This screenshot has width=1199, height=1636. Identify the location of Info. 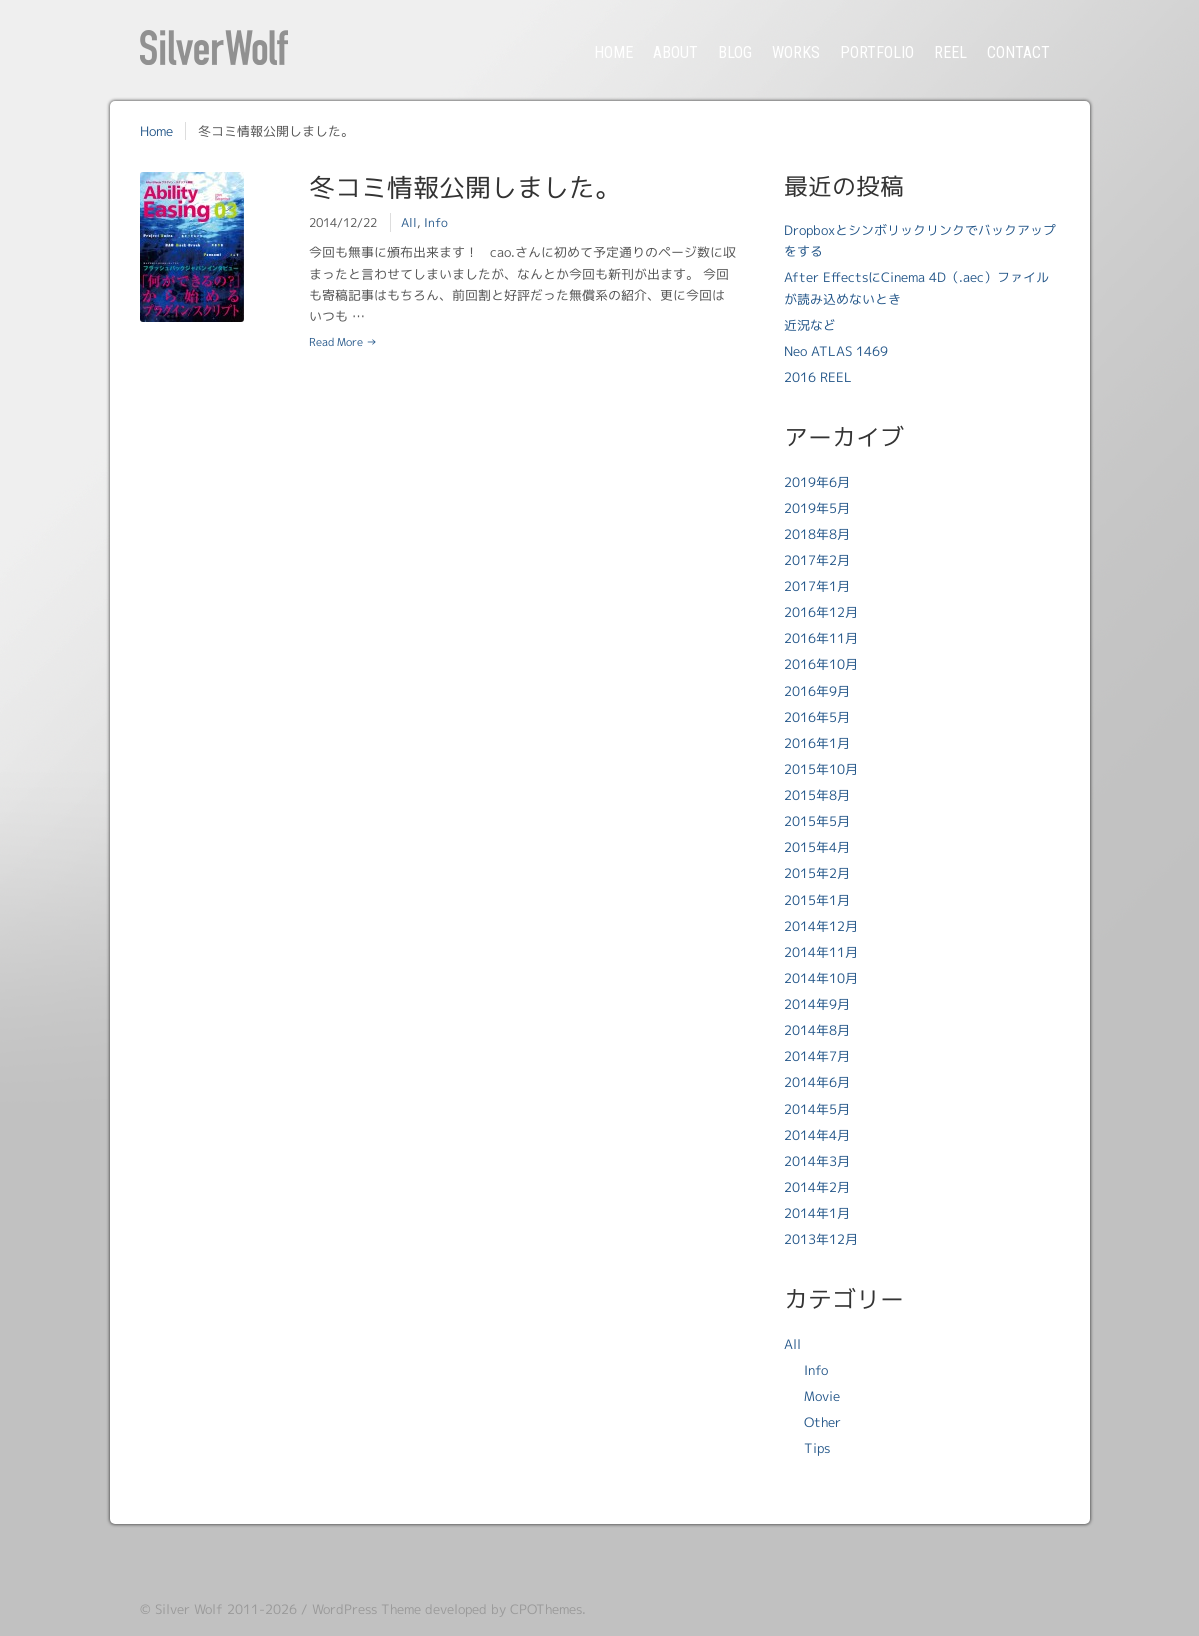
(436, 222).